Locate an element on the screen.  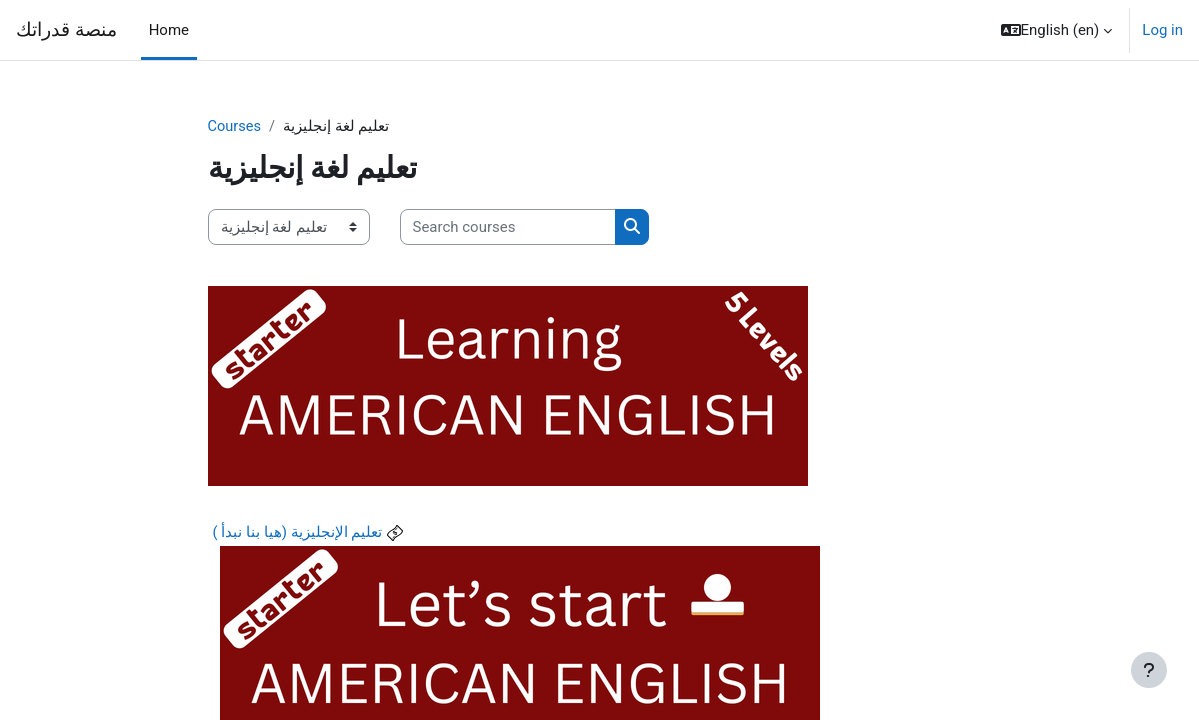
[button] is located at coordinates (1057, 30).